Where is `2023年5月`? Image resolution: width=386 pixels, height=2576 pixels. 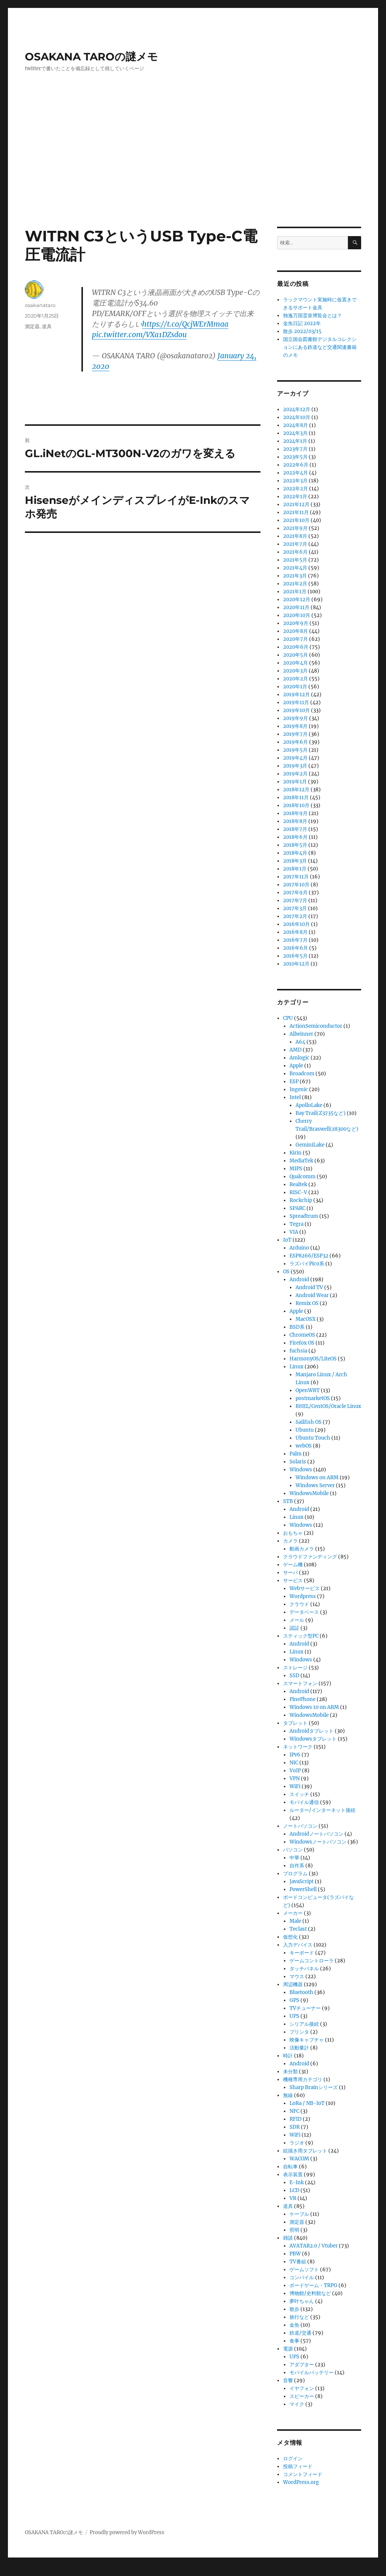
2023年5月 is located at coordinates (295, 457).